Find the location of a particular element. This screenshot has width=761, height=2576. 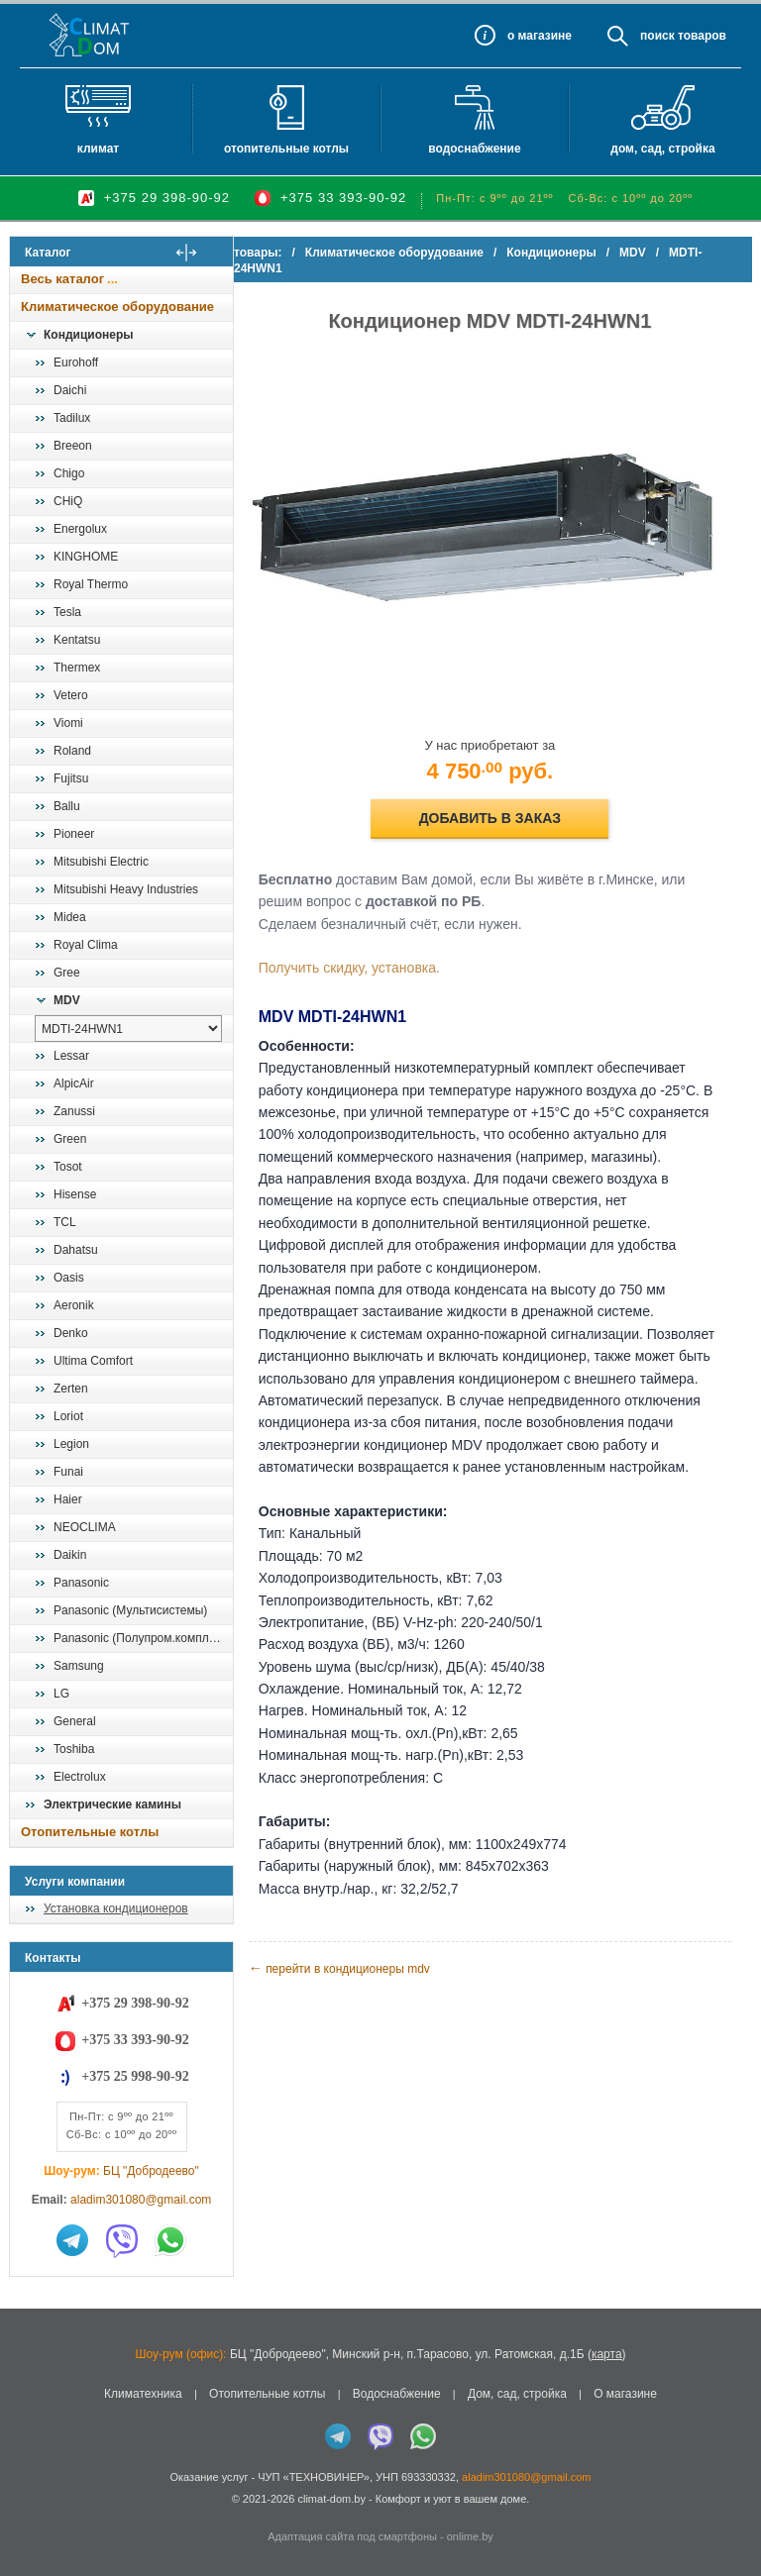

Tadilux is located at coordinates (72, 418).